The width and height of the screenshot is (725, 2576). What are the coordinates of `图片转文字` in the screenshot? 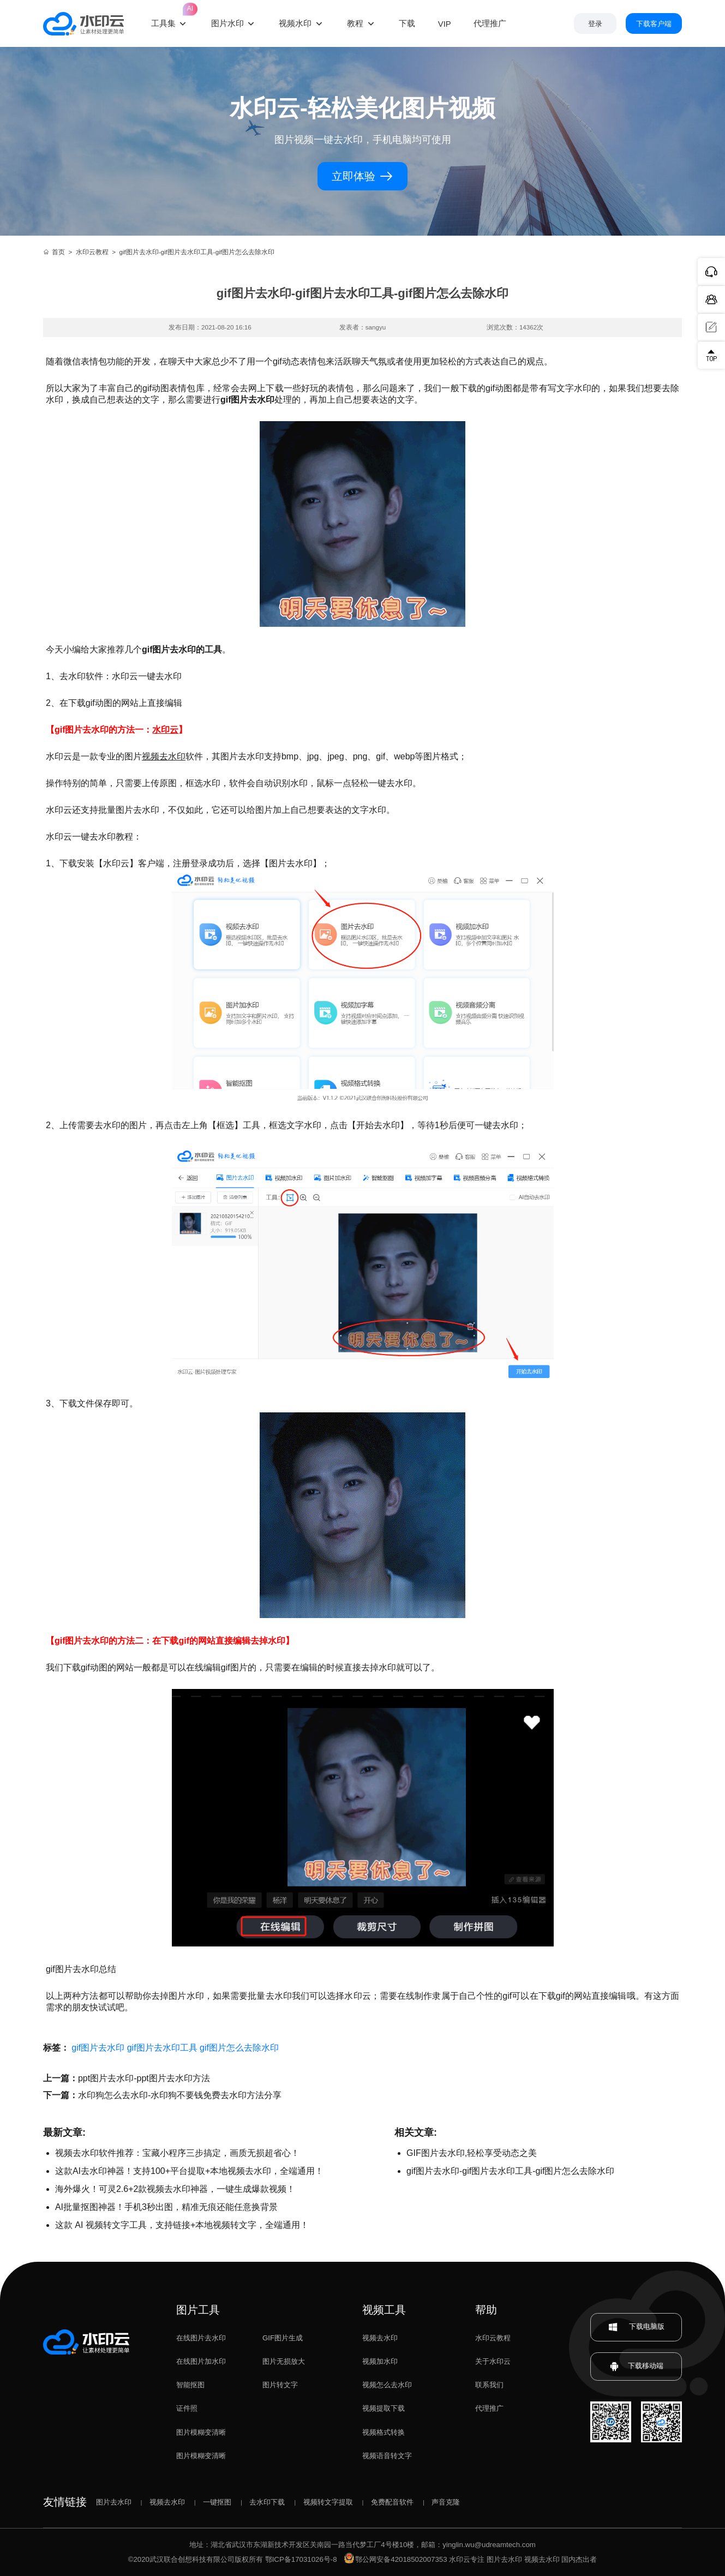 It's located at (280, 2385).